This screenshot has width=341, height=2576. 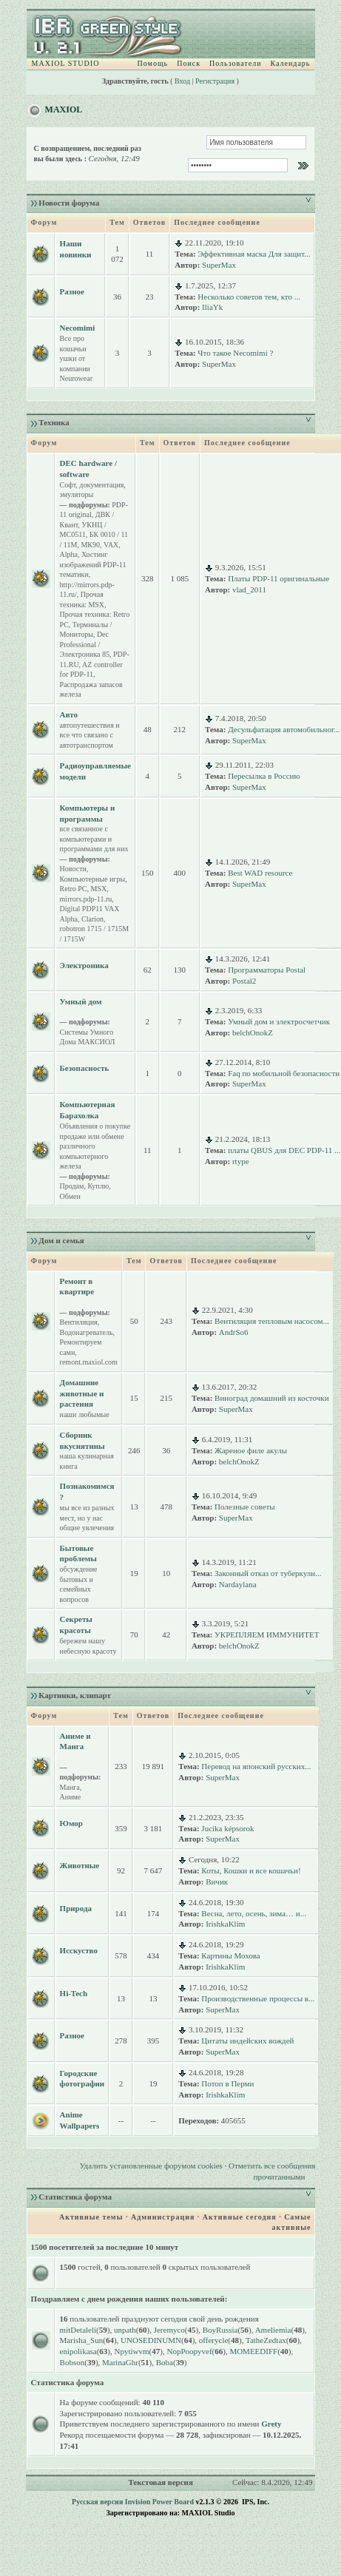 I want to click on NopPoopyvef, so click(x=189, y=2351).